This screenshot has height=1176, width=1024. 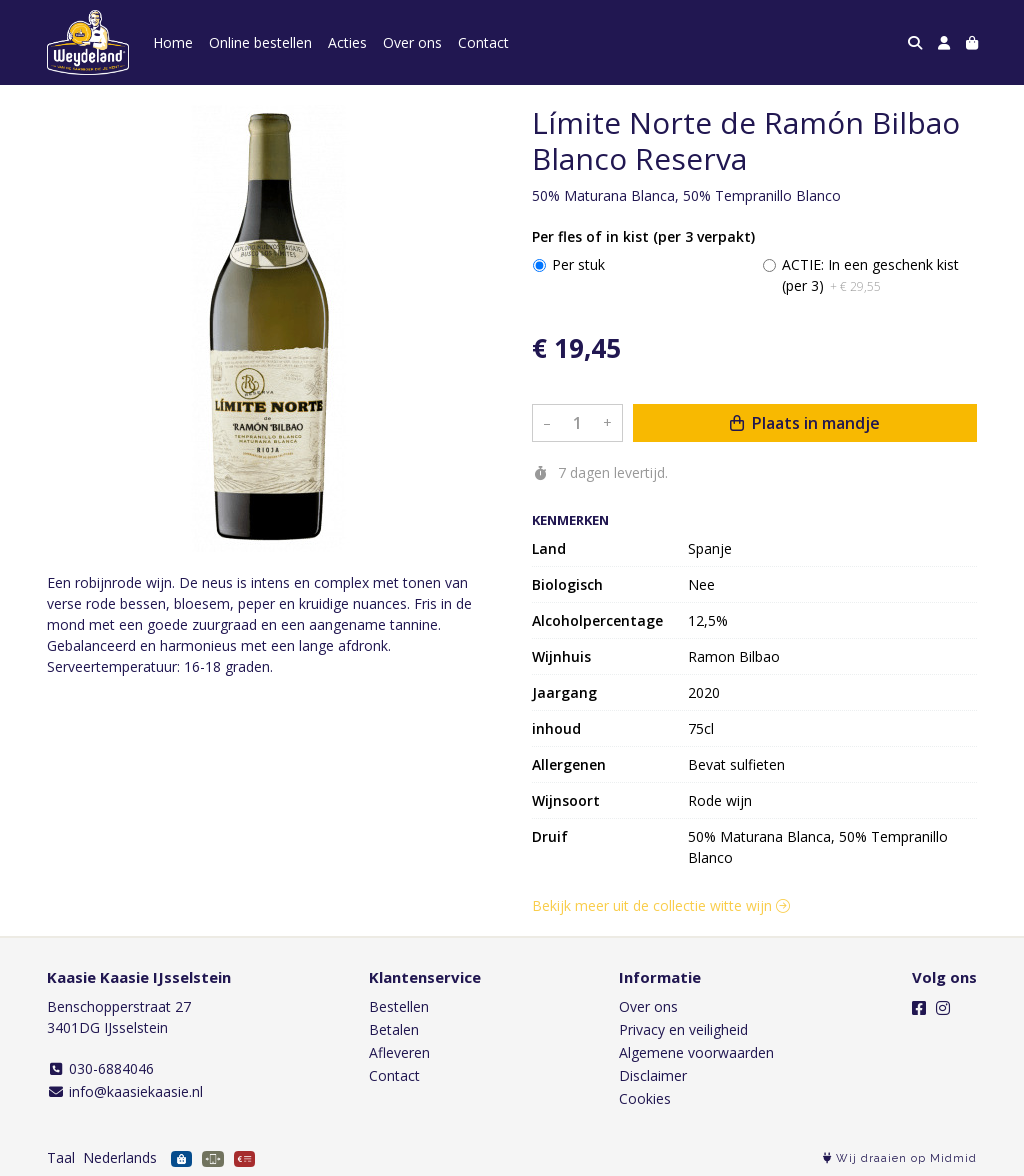 What do you see at coordinates (567, 584) in the screenshot?
I see `Biologisch` at bounding box center [567, 584].